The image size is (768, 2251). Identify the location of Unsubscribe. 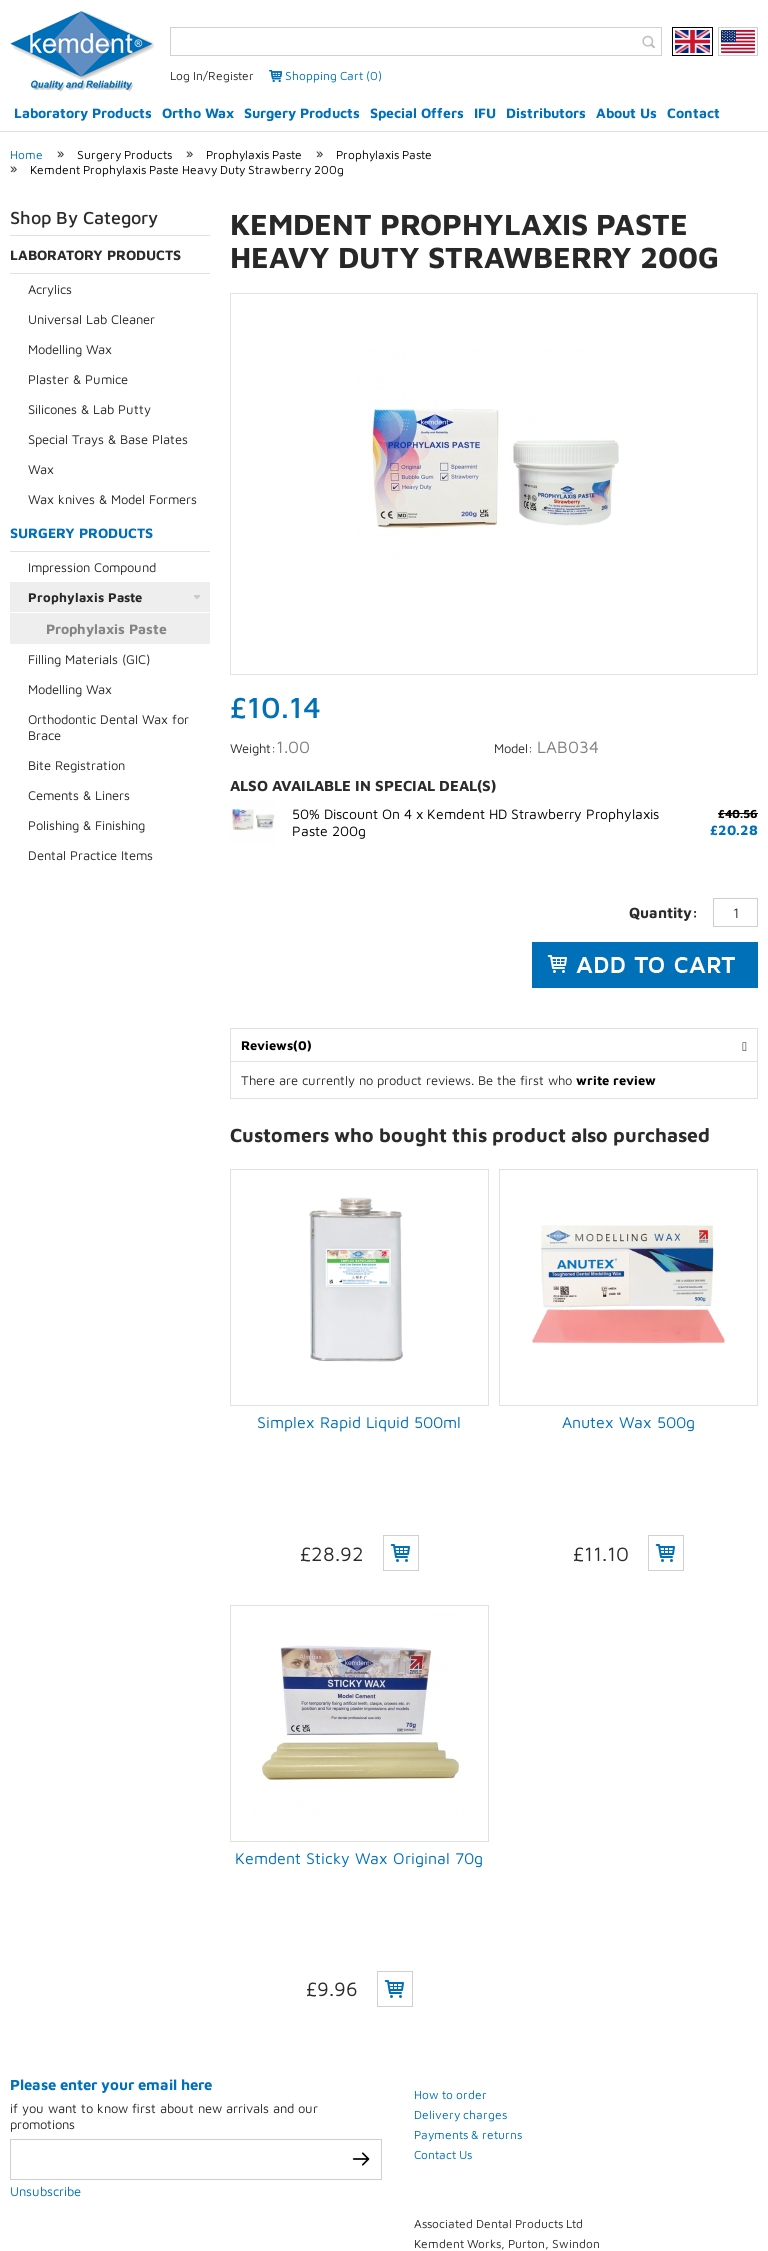
(45, 1953).